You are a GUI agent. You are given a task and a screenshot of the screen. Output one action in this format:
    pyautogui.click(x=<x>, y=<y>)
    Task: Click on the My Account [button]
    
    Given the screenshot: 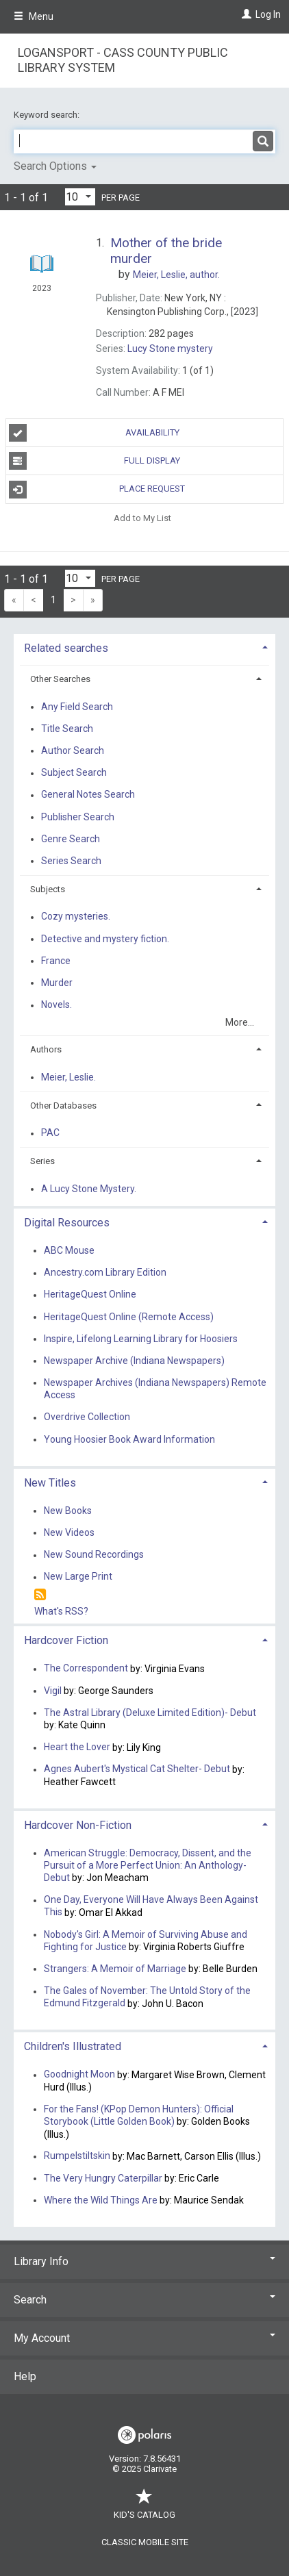 What is the action you would take?
    pyautogui.click(x=144, y=2338)
    